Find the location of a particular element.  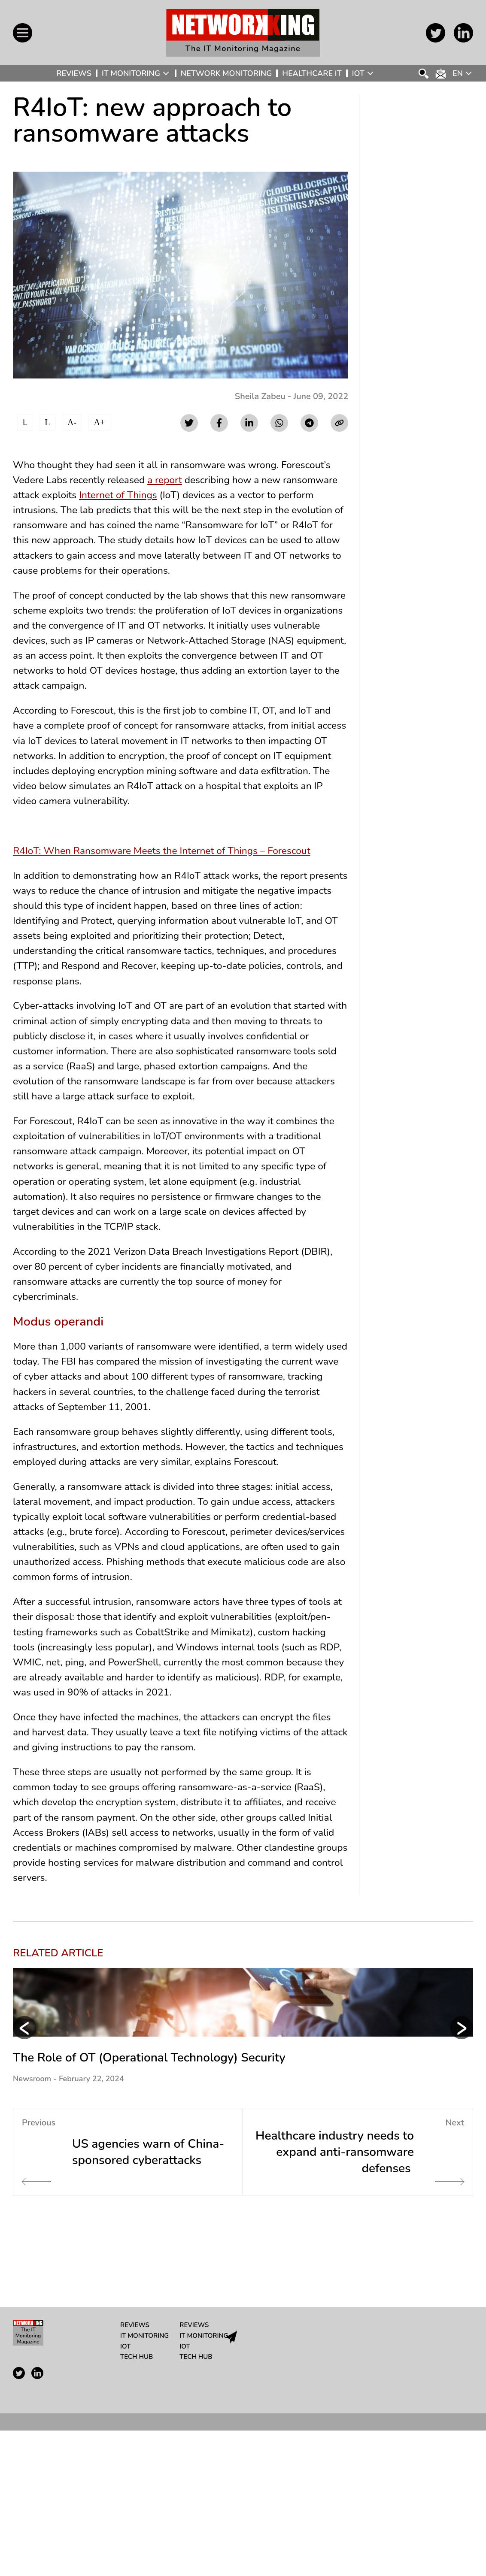

Internet of Things is located at coordinates (184, 498).